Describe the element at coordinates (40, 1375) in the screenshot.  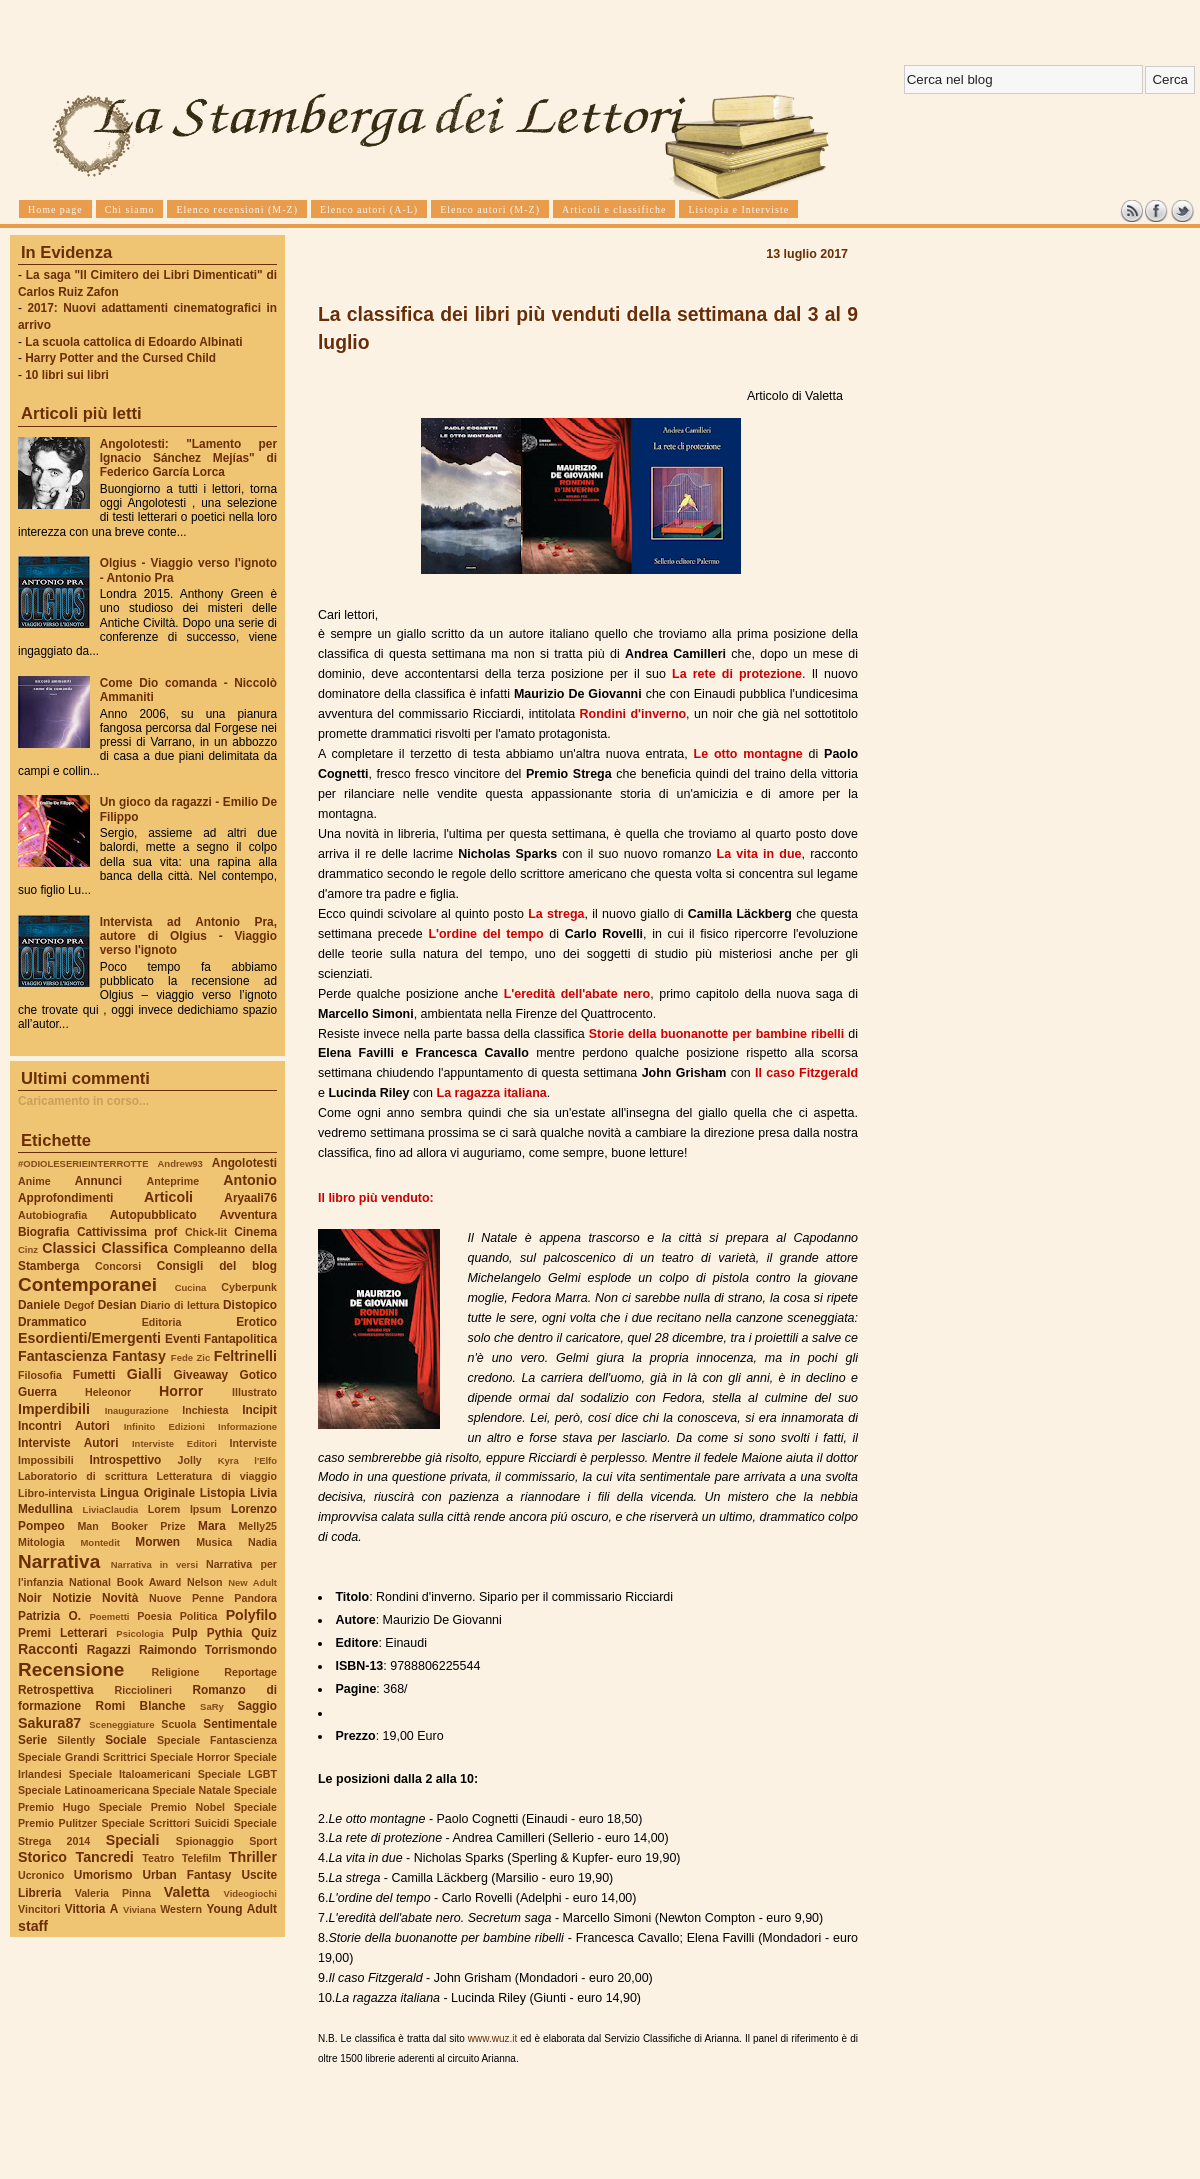
I see `Filosofia` at that location.